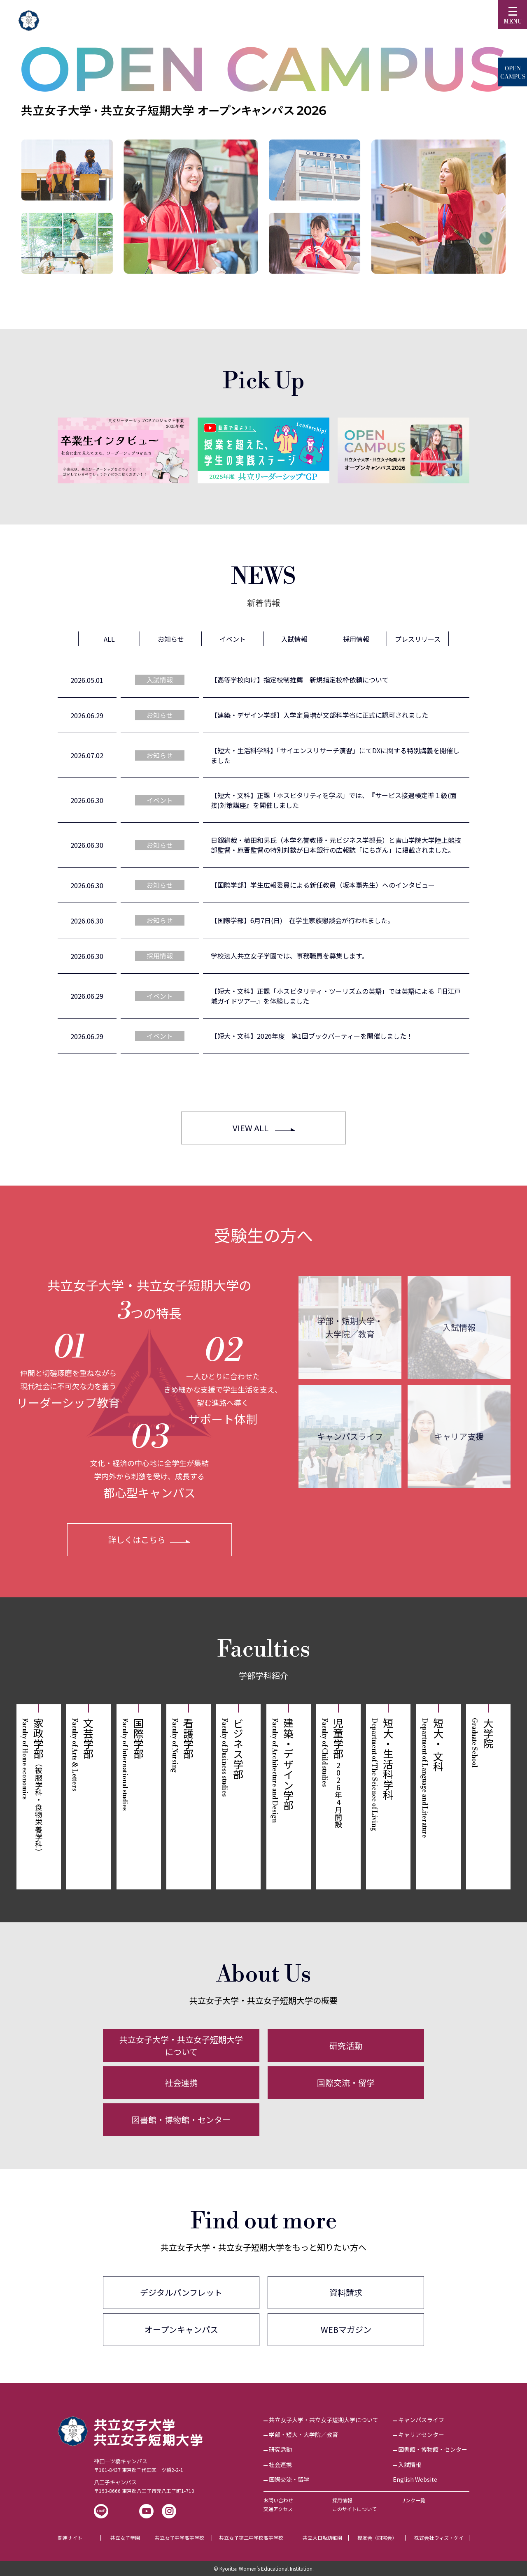  I want to click on English Website, so click(415, 2479).